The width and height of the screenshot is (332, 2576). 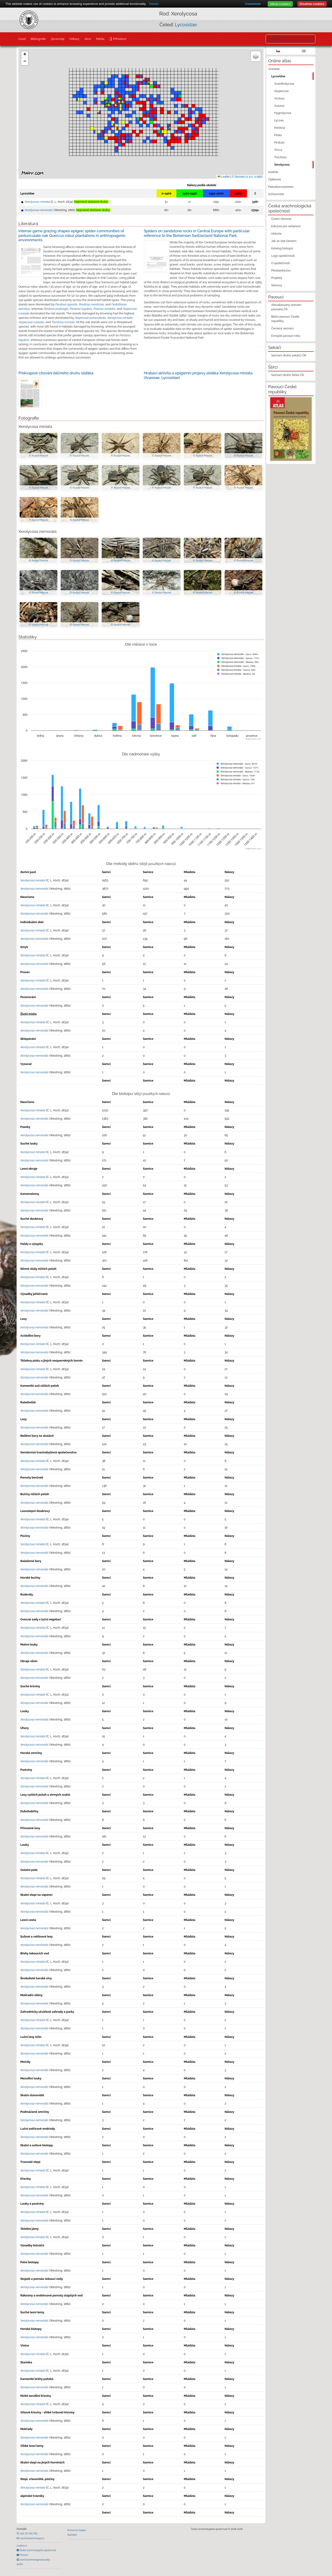 I want to click on Justice.cz, so click(x=22, y=2545).